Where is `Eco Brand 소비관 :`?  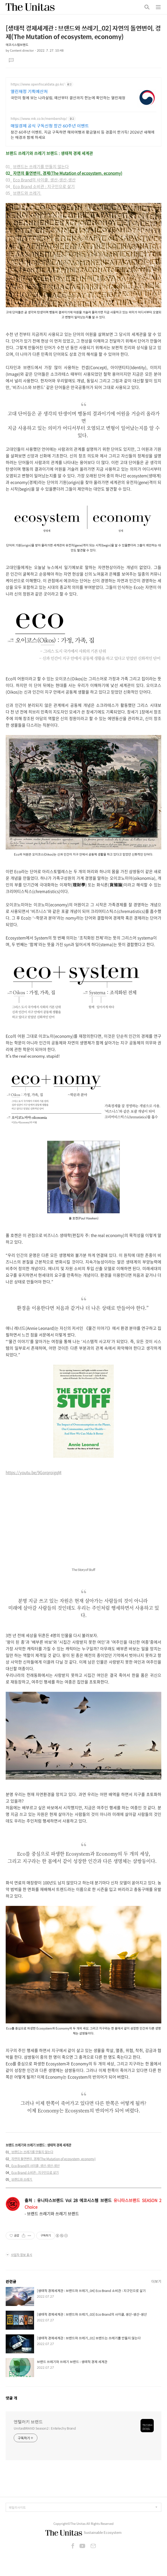
Eco Brand 소비관 : is located at coordinates (30, 186).